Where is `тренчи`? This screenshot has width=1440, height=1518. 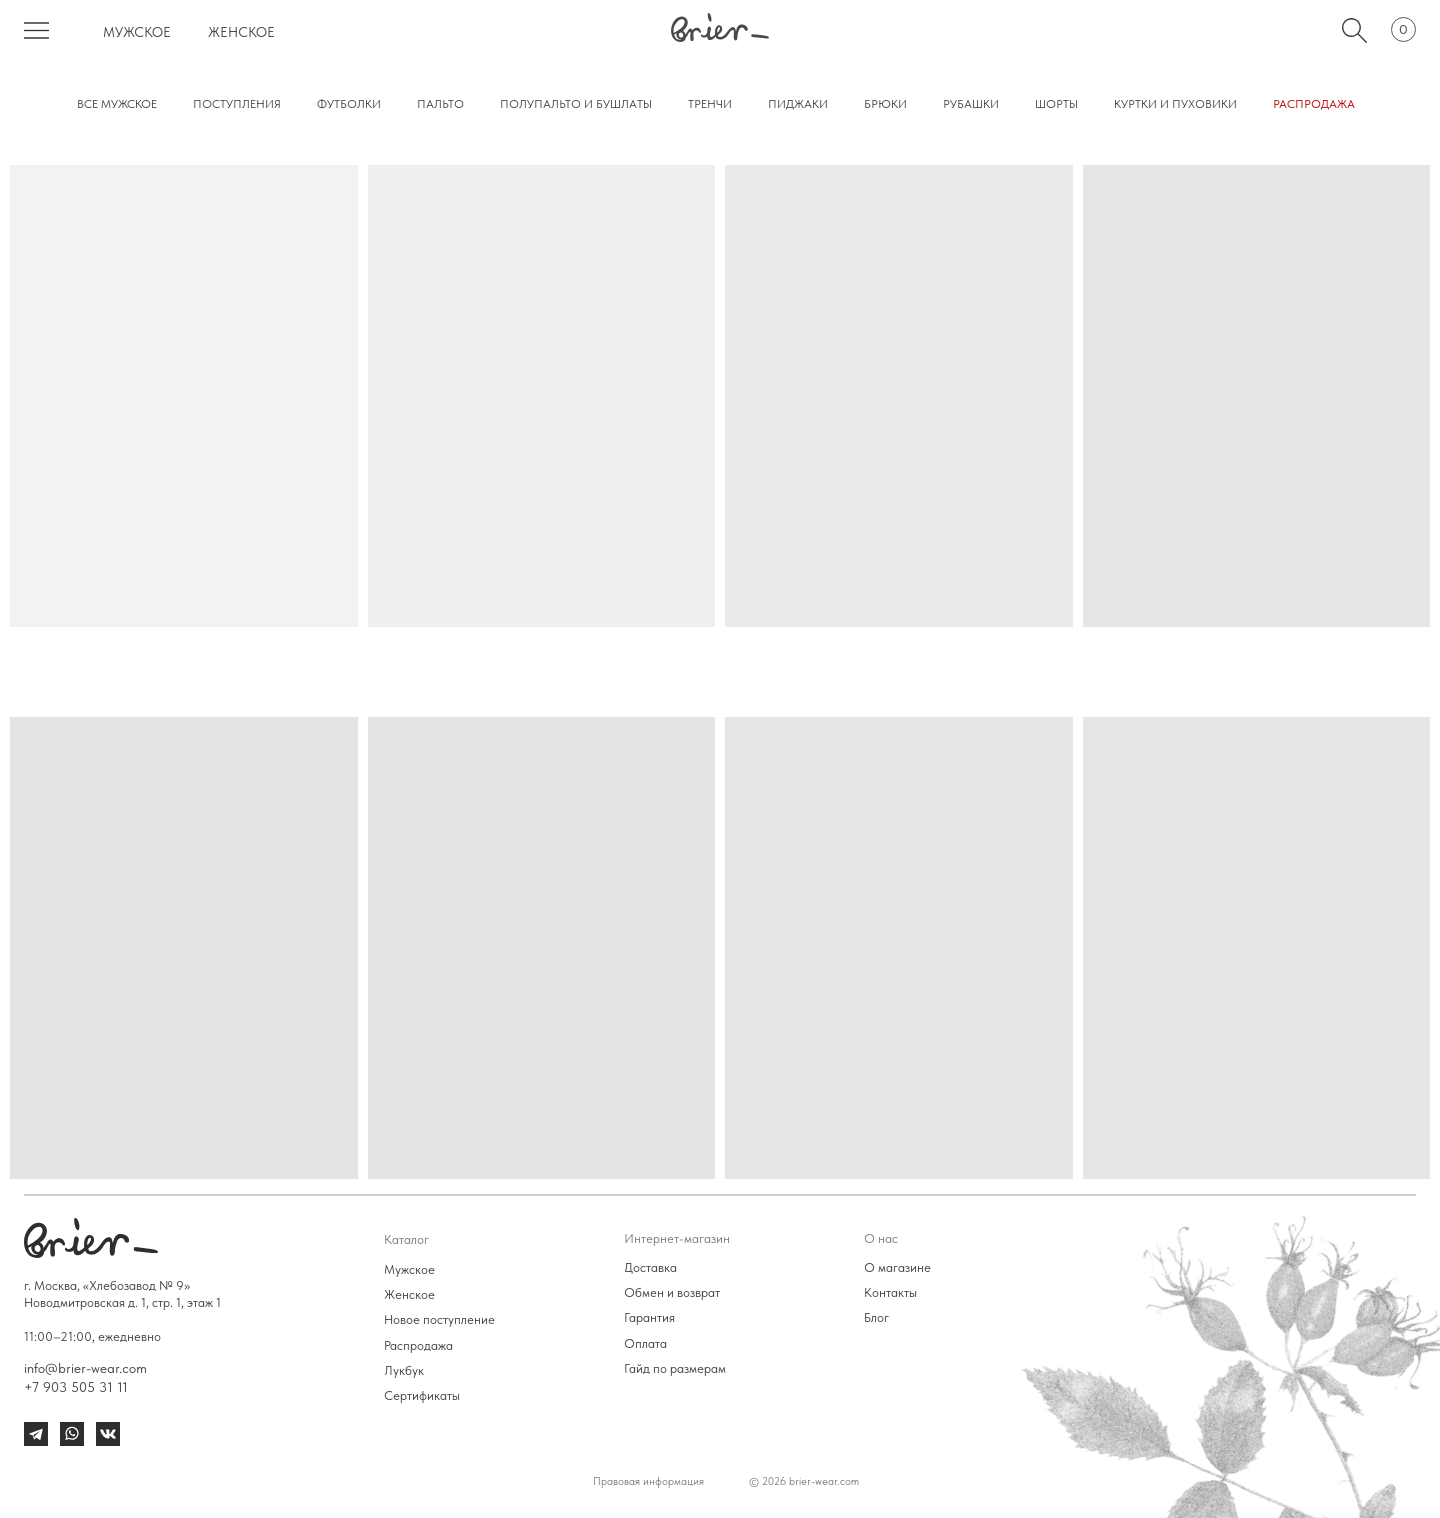
тренчи is located at coordinates (710, 104).